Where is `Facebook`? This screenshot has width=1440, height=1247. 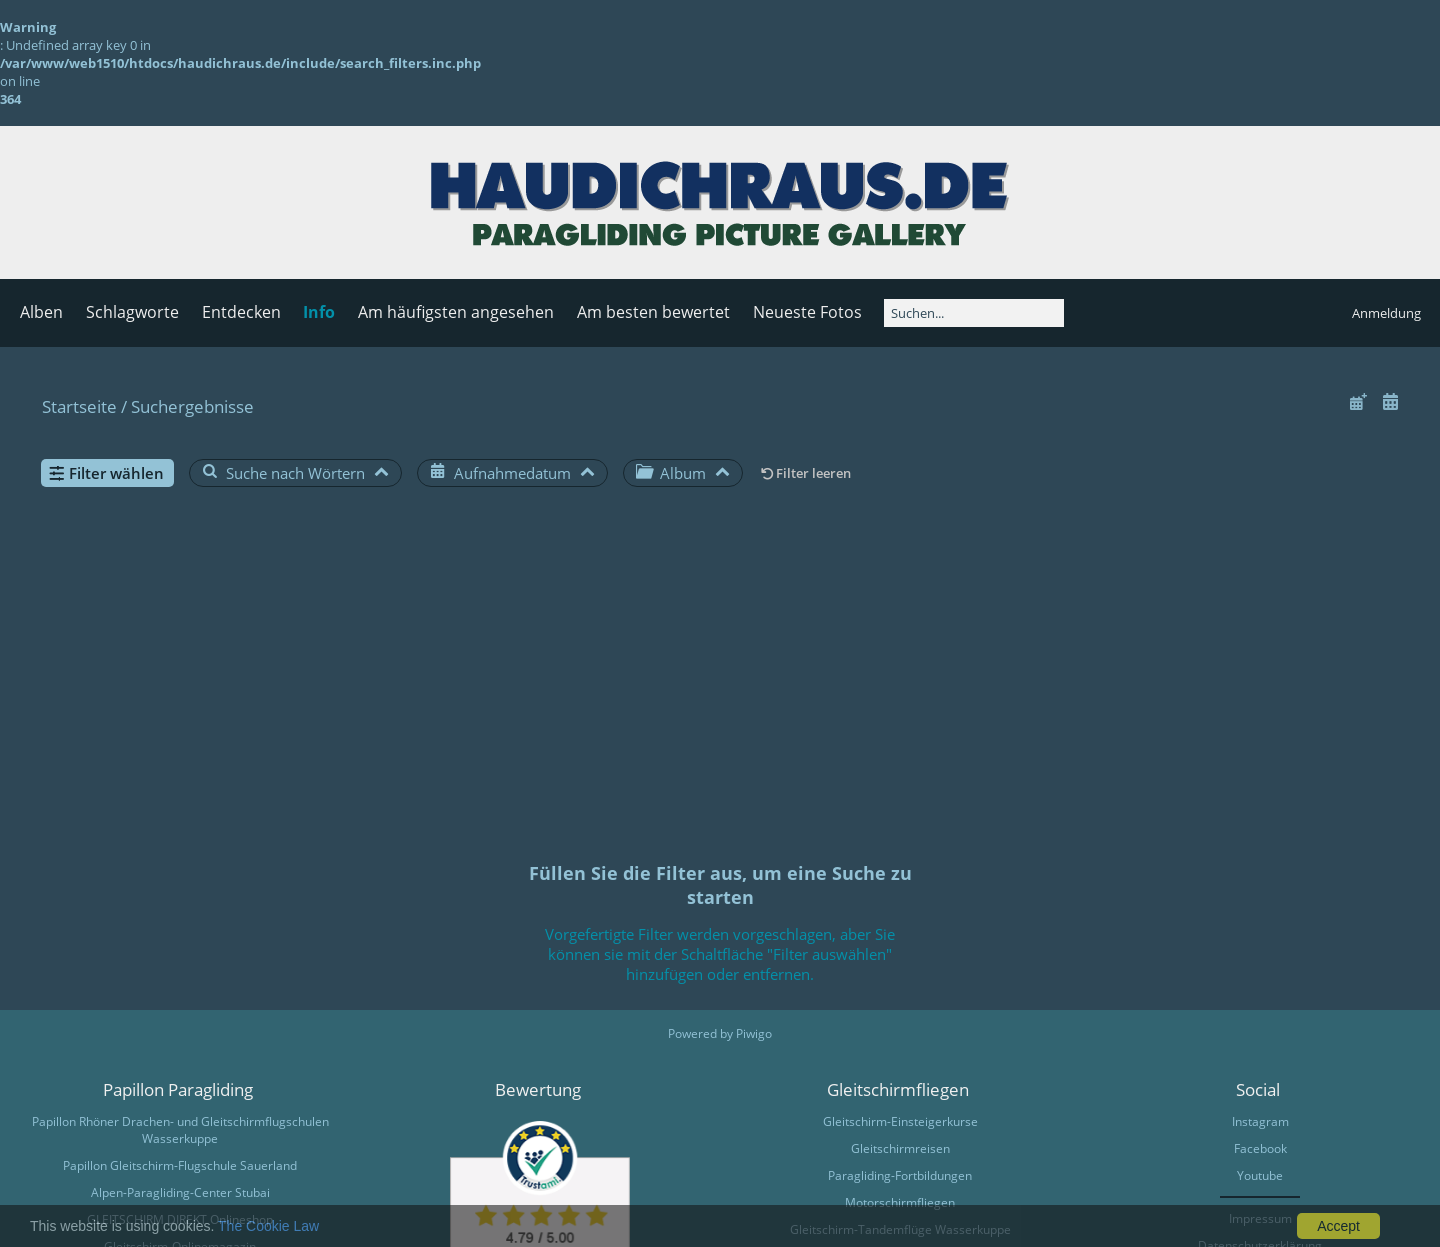 Facebook is located at coordinates (1260, 1148).